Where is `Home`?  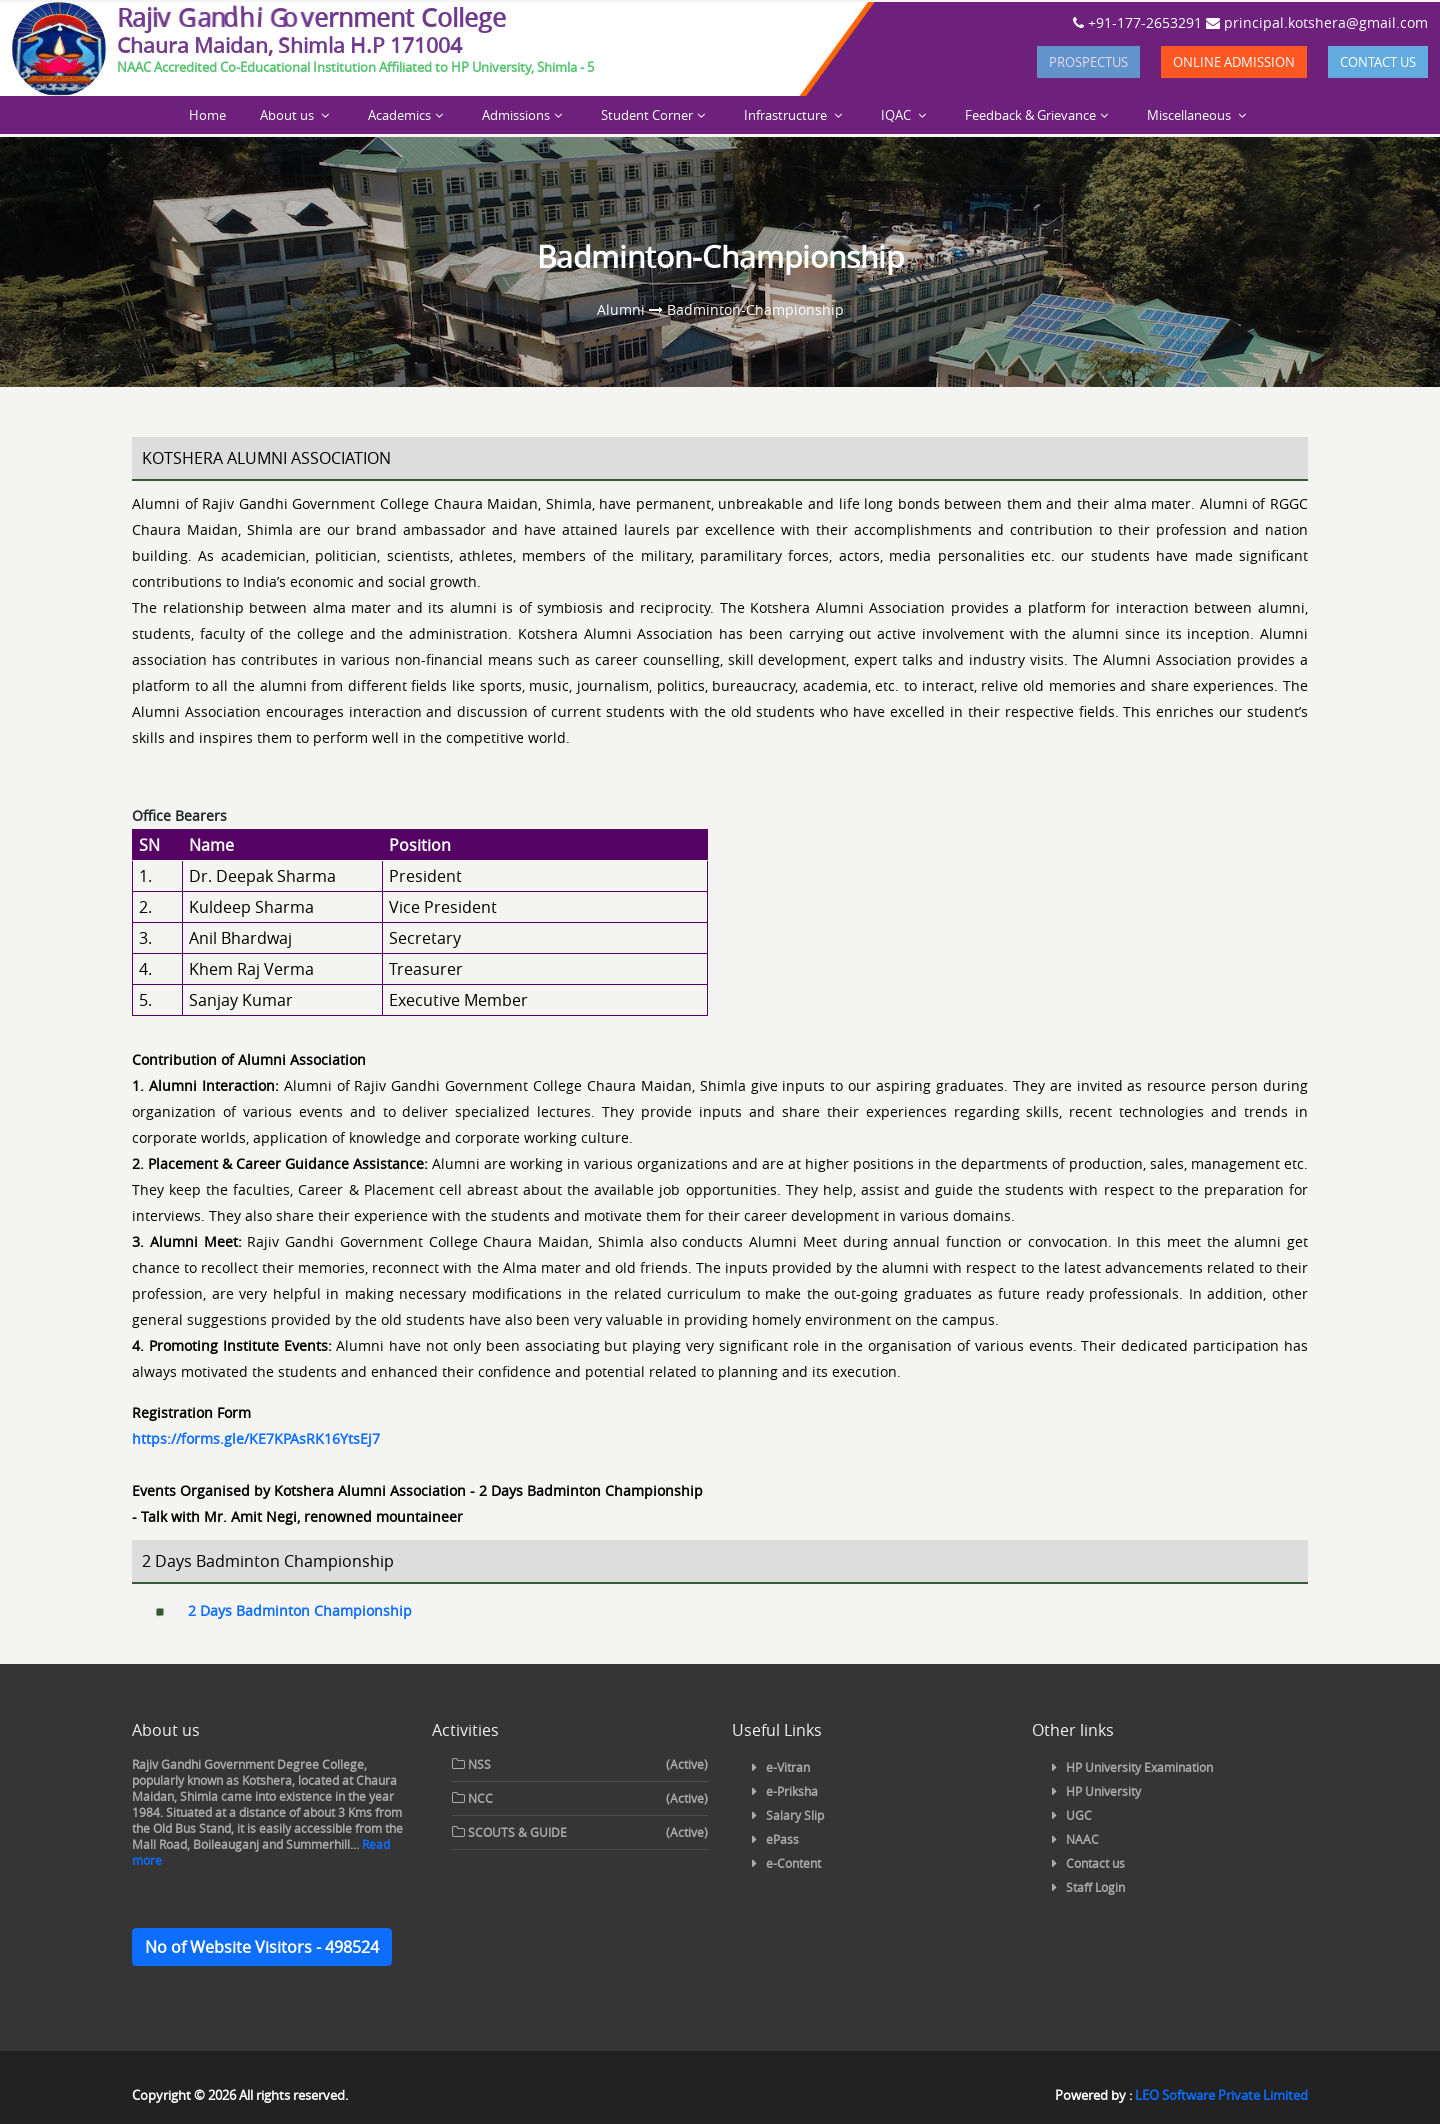
Home is located at coordinates (207, 115).